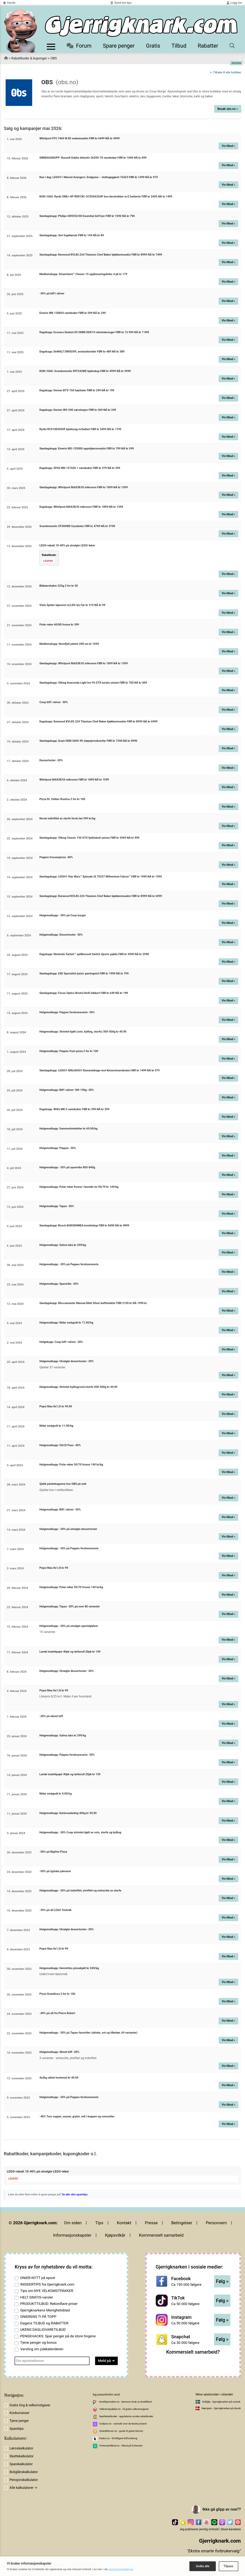 Image resolution: width=245 pixels, height=2576 pixels. I want to click on Søndagskupp: Viking Anaconda Light Inv Fit GTX tursko unisex FØR kr 700 NÅ kr 499, so click(93, 682).